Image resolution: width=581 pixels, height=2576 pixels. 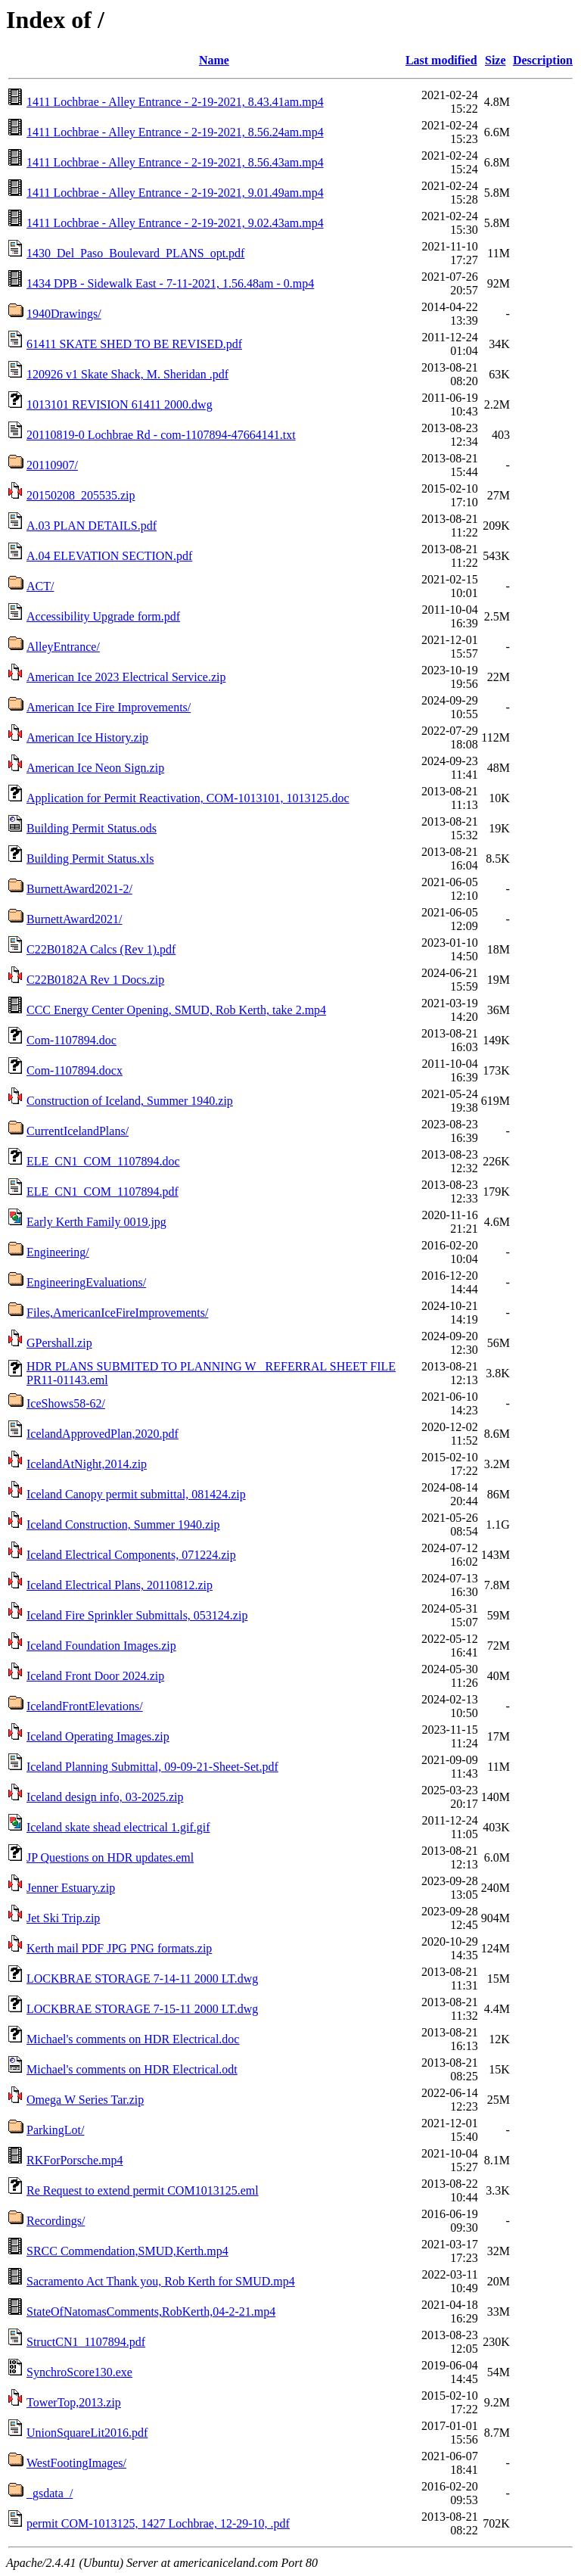 I want to click on EngineeringEvaluations/, so click(x=86, y=1282).